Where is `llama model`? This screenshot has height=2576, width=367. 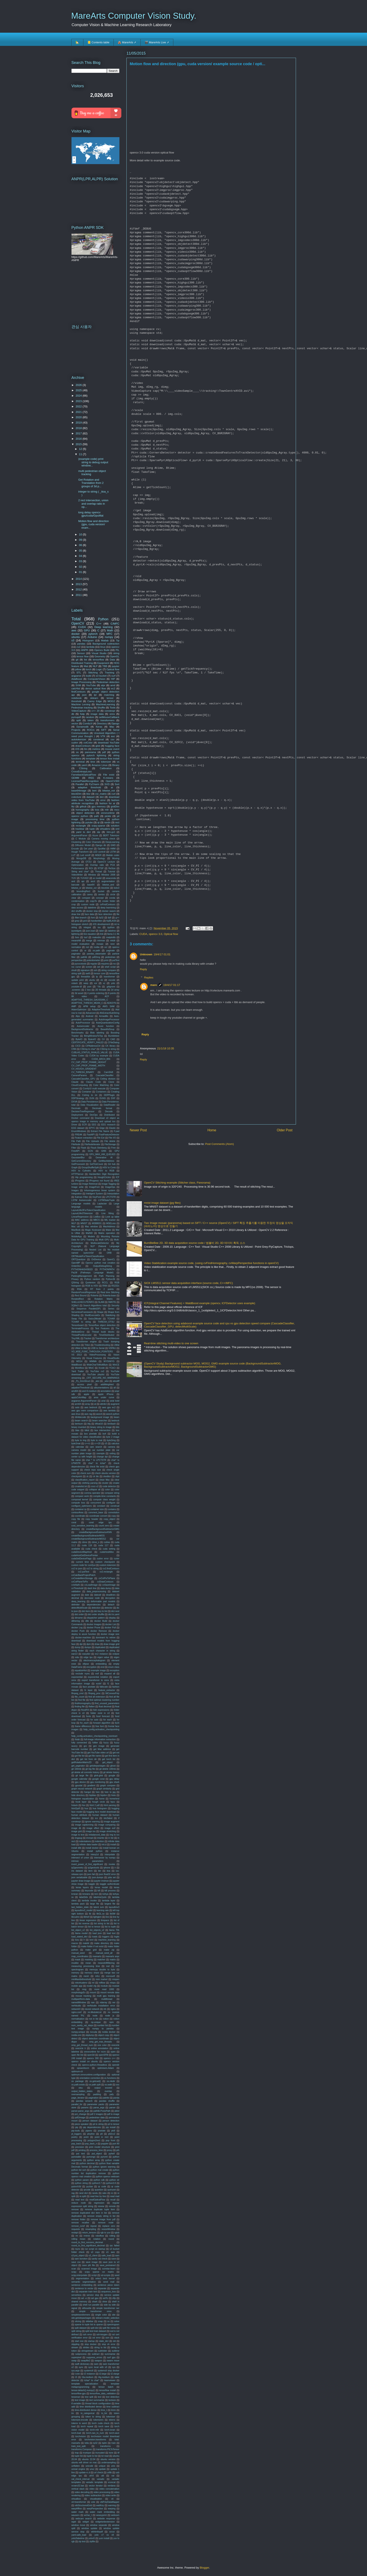
llama model is located at coordinates (81, 1933).